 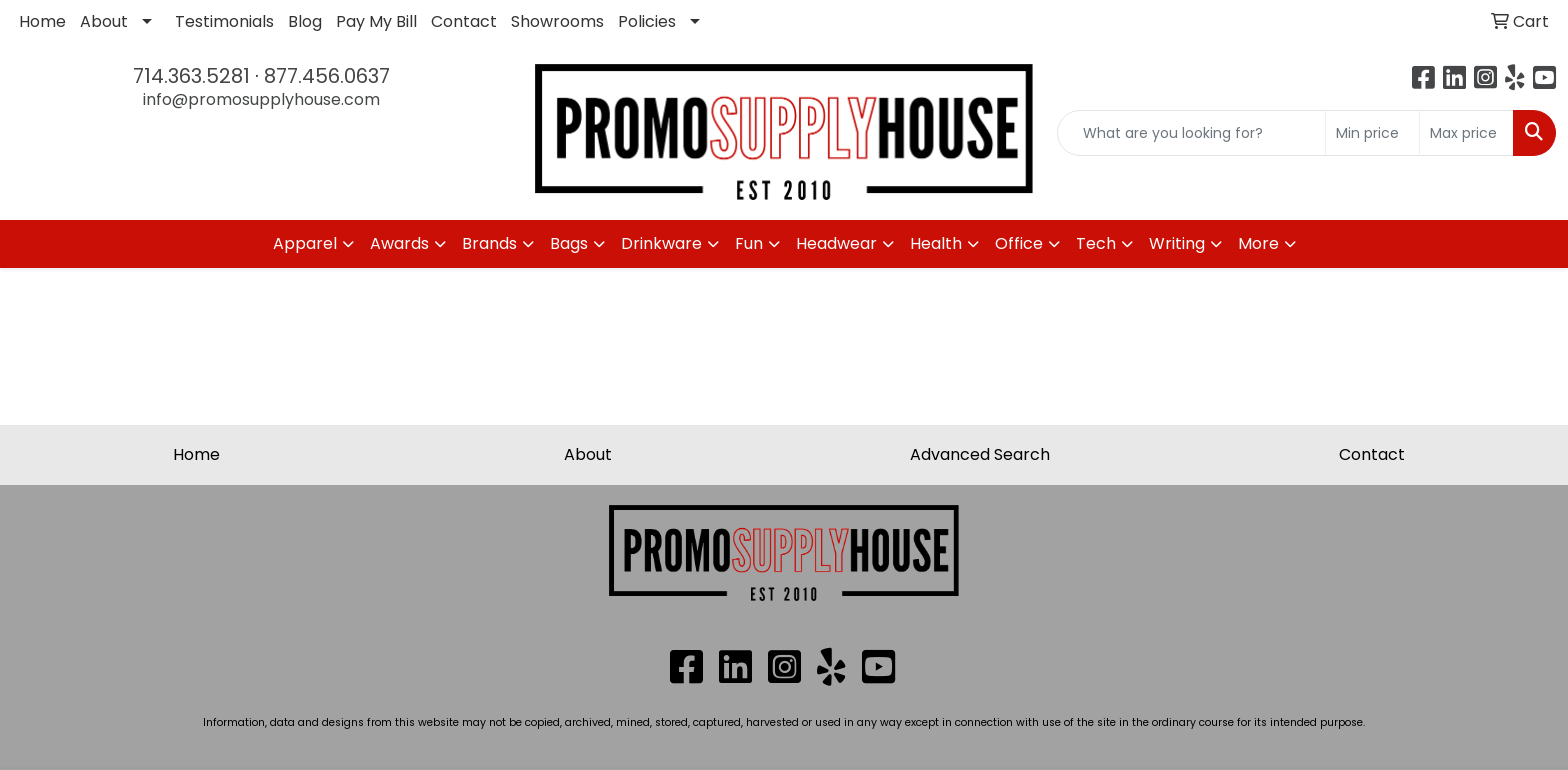 I want to click on Bags [button], so click(x=569, y=243).